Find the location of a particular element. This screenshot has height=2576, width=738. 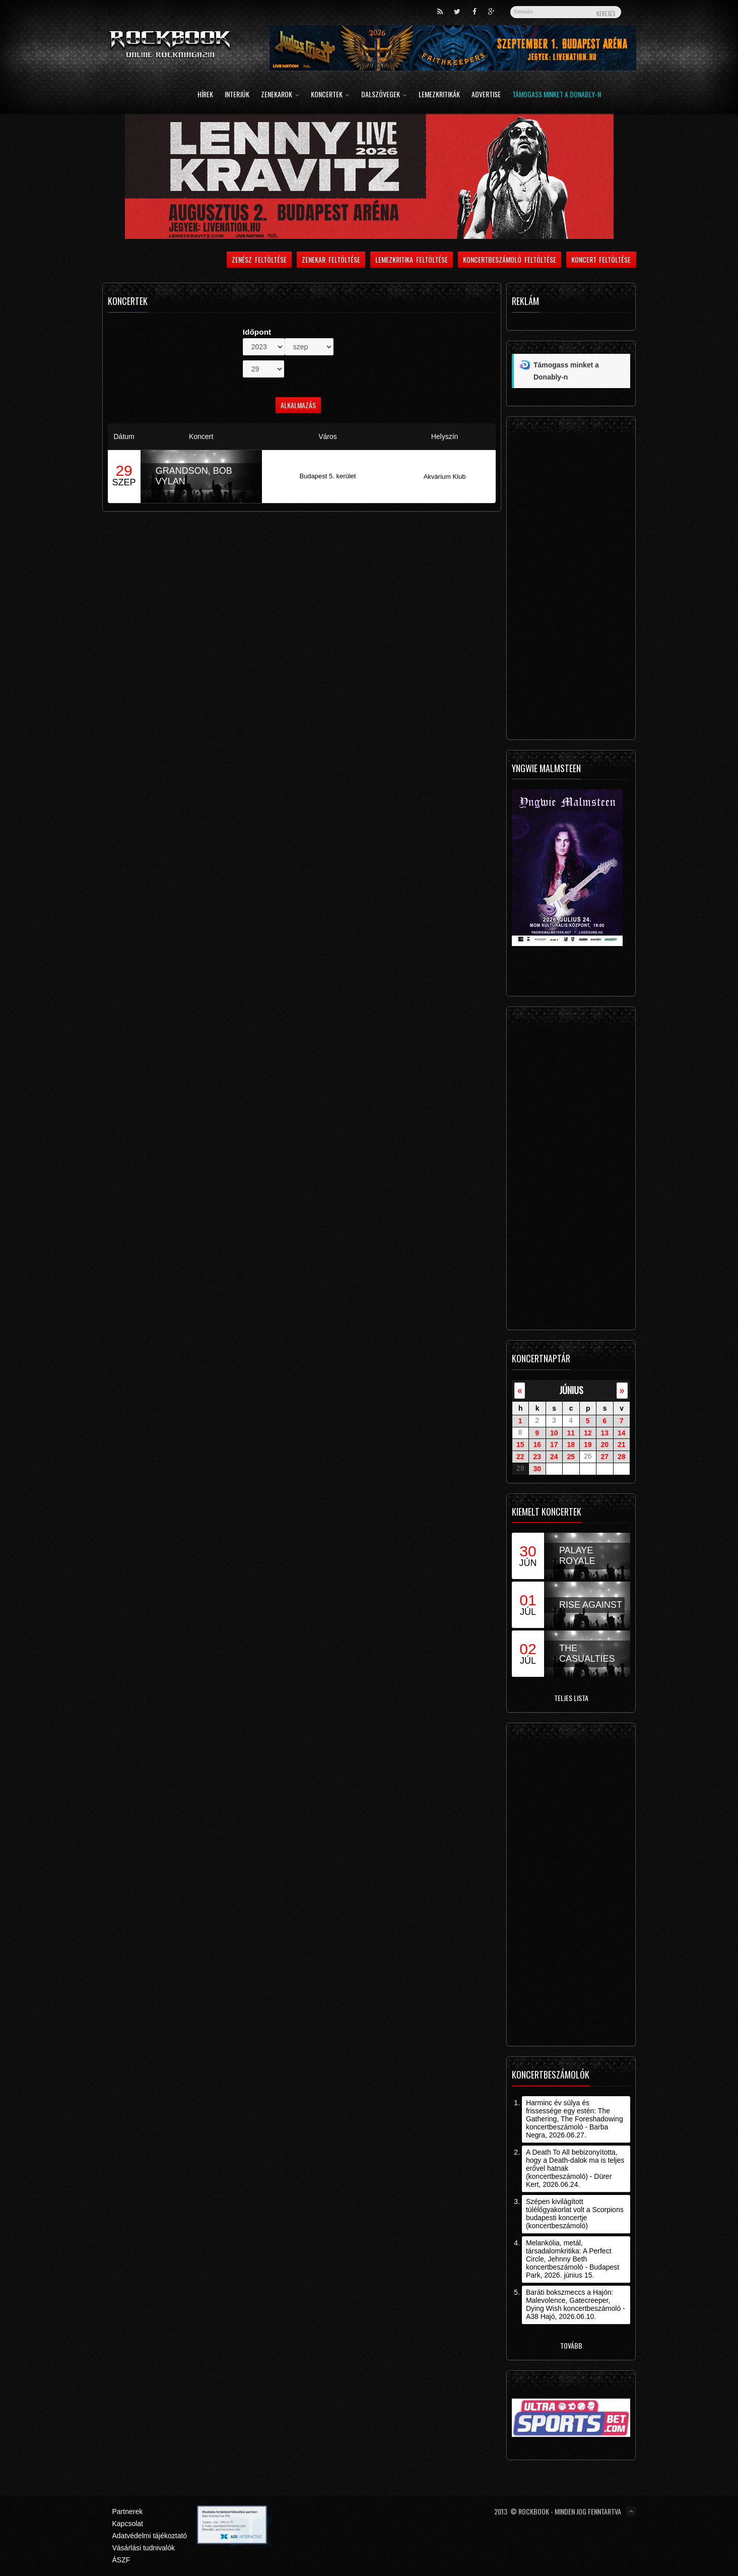

Lemezkritikák is located at coordinates (439, 95).